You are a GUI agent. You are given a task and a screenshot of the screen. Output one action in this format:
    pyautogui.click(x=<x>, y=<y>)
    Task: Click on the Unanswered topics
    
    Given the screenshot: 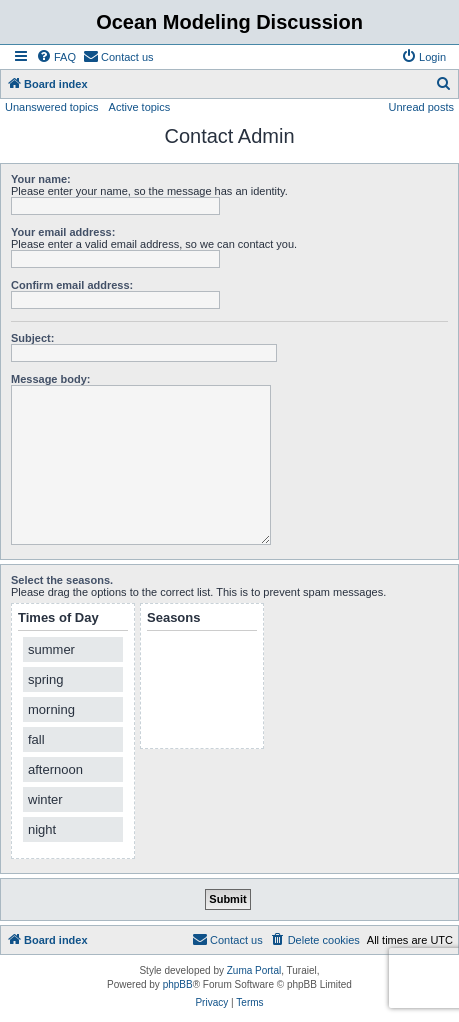 What is the action you would take?
    pyautogui.click(x=52, y=107)
    